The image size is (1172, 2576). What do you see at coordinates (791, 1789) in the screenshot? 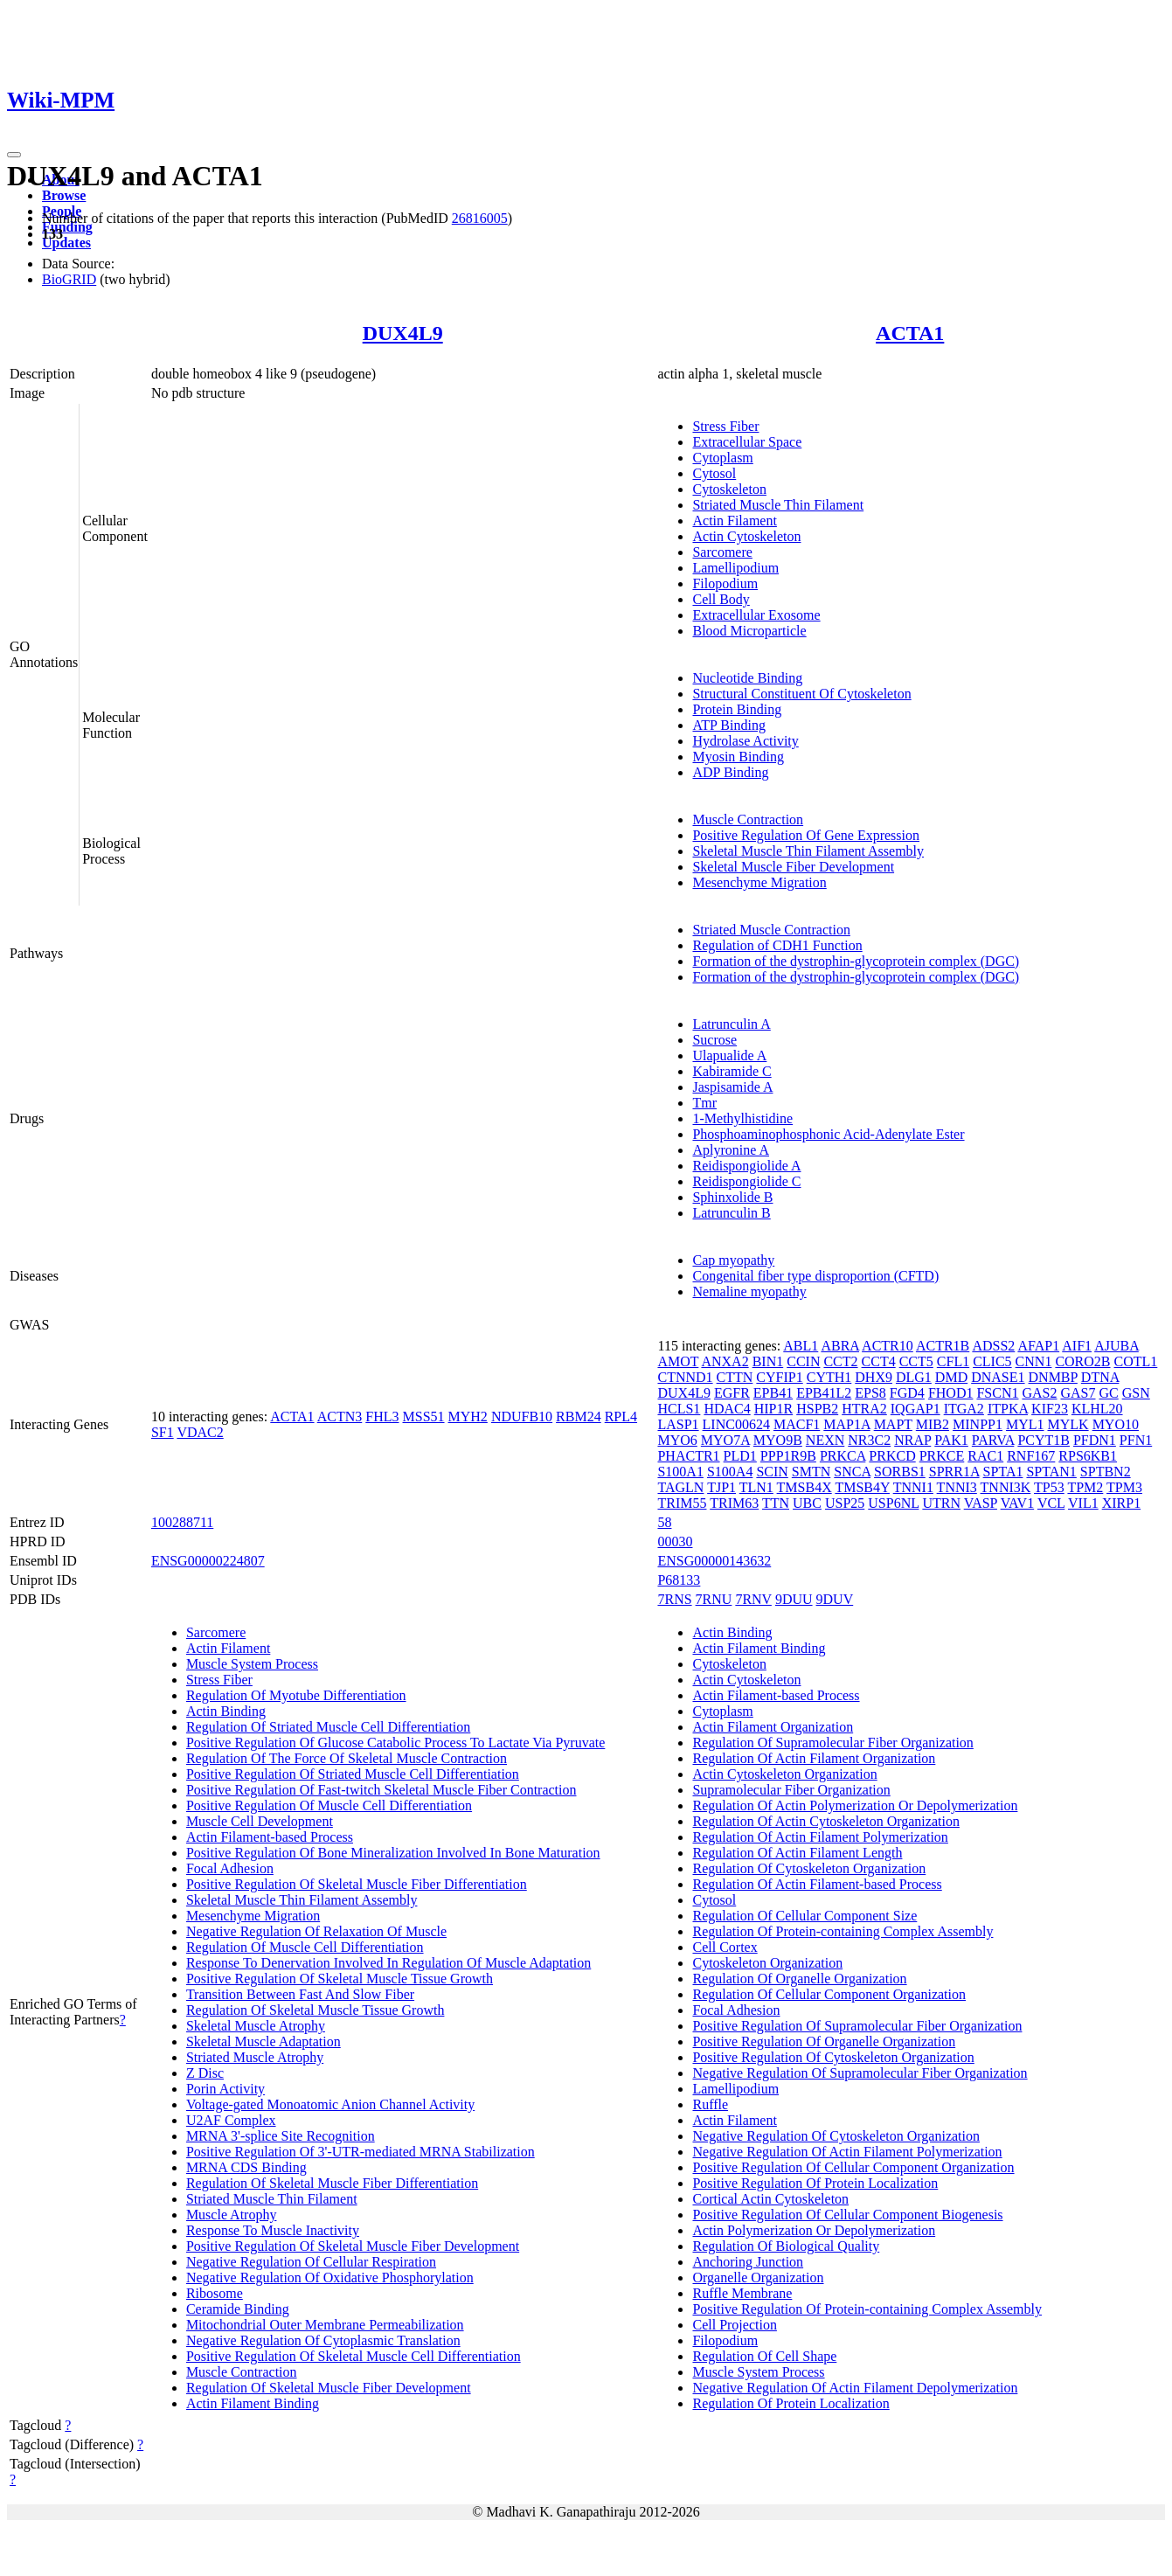
I see `Supramolecular Fiber Organization` at bounding box center [791, 1789].